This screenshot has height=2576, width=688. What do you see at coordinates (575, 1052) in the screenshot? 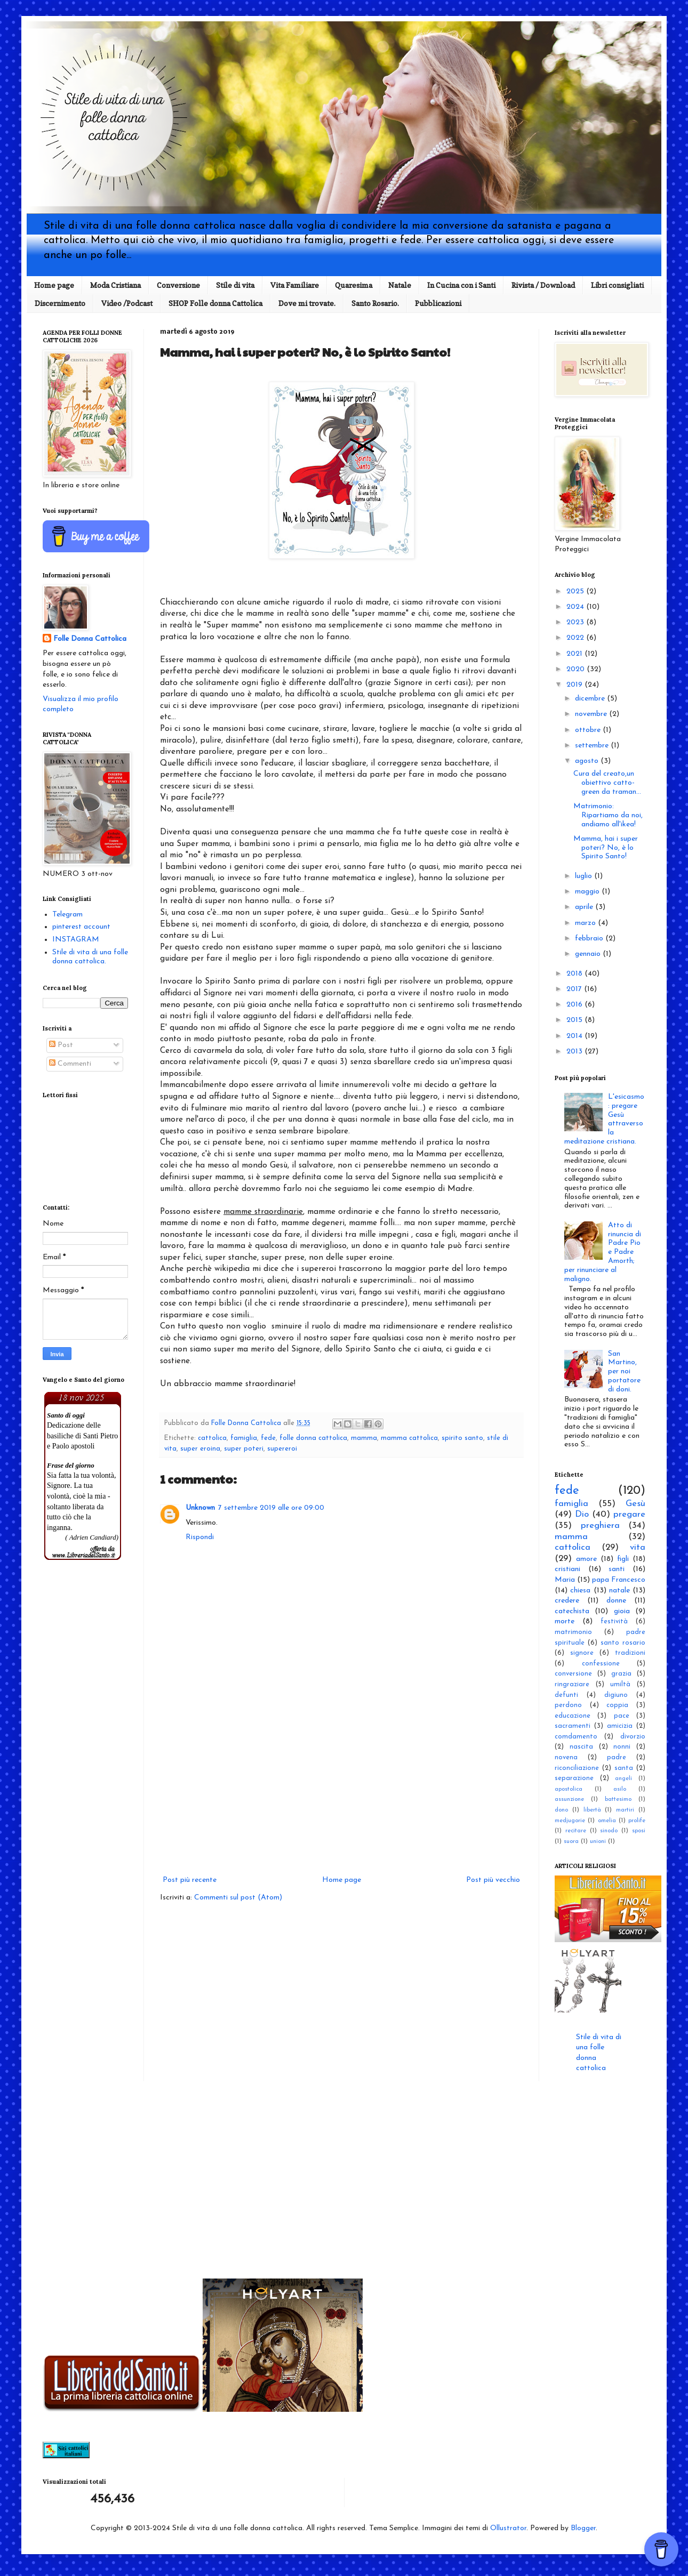
I see `2013` at bounding box center [575, 1052].